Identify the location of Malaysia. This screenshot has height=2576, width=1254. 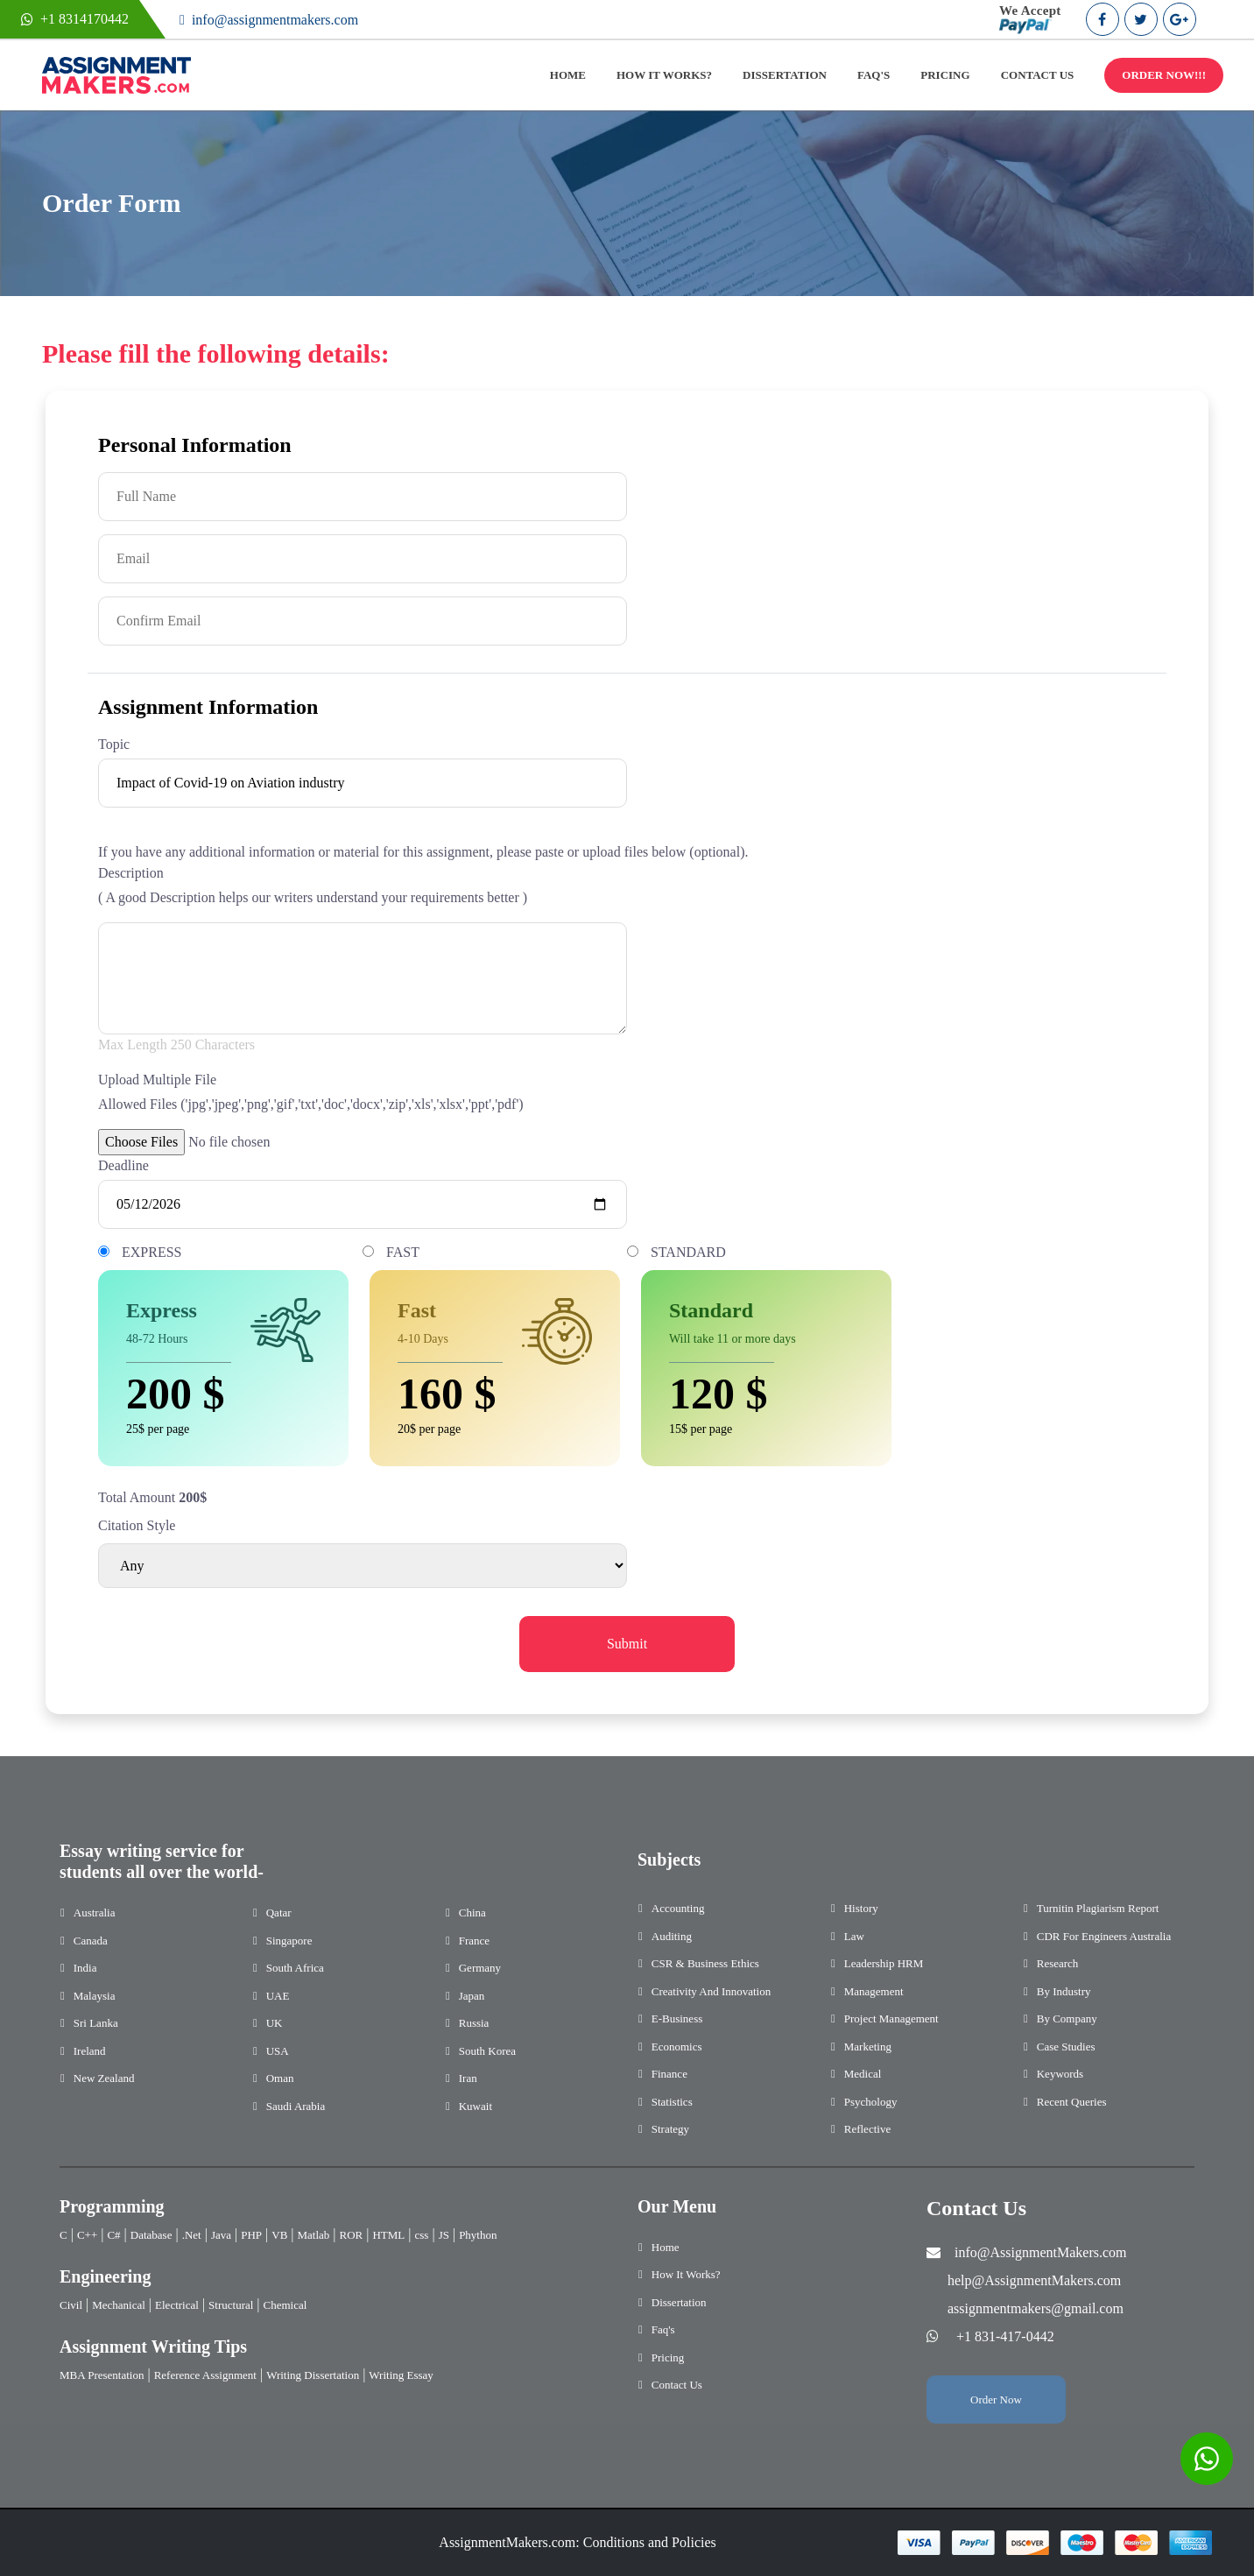
(95, 1995).